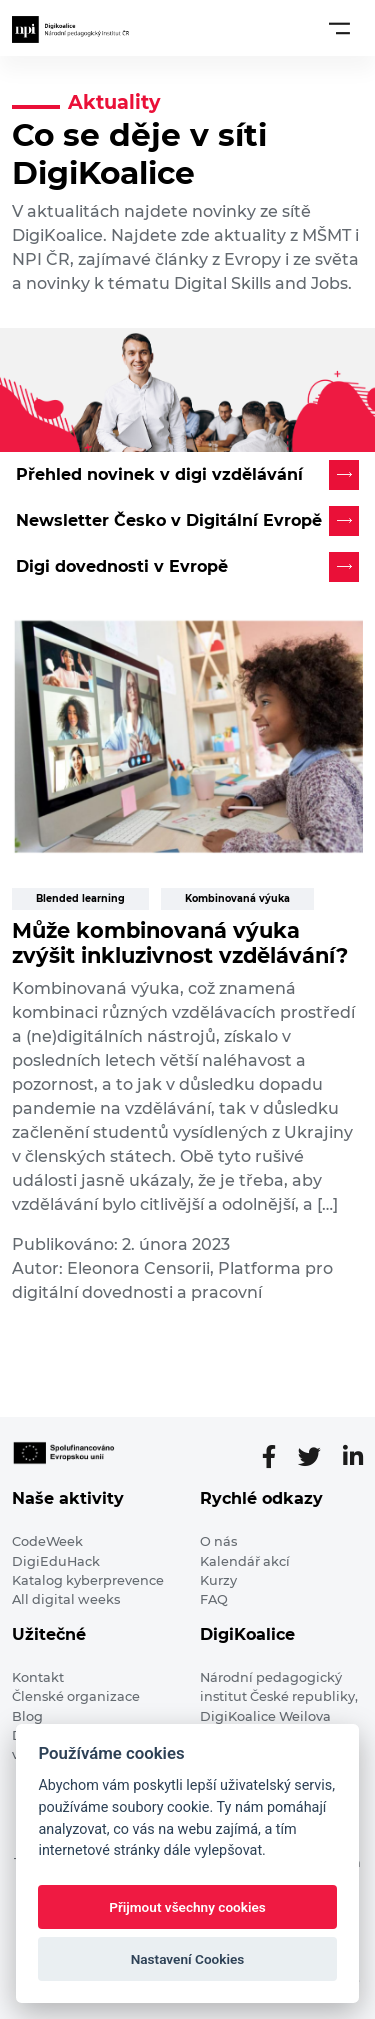 This screenshot has height=2019, width=375. What do you see at coordinates (180, 943) in the screenshot?
I see `Může kombinovaná výuka zvýšit inkluzivnost vzdělávání?` at bounding box center [180, 943].